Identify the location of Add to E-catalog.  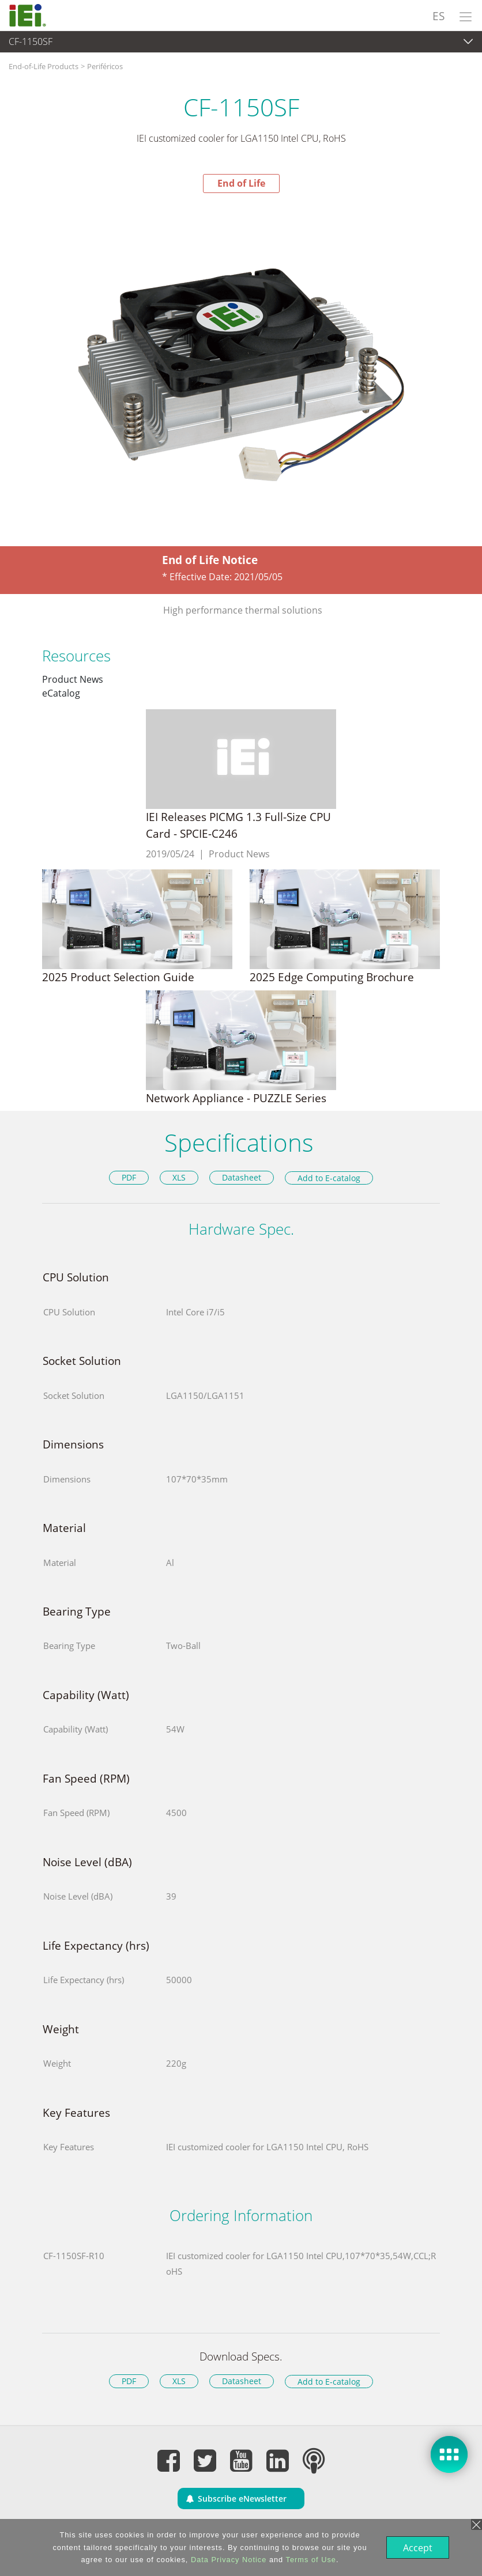
(329, 1177).